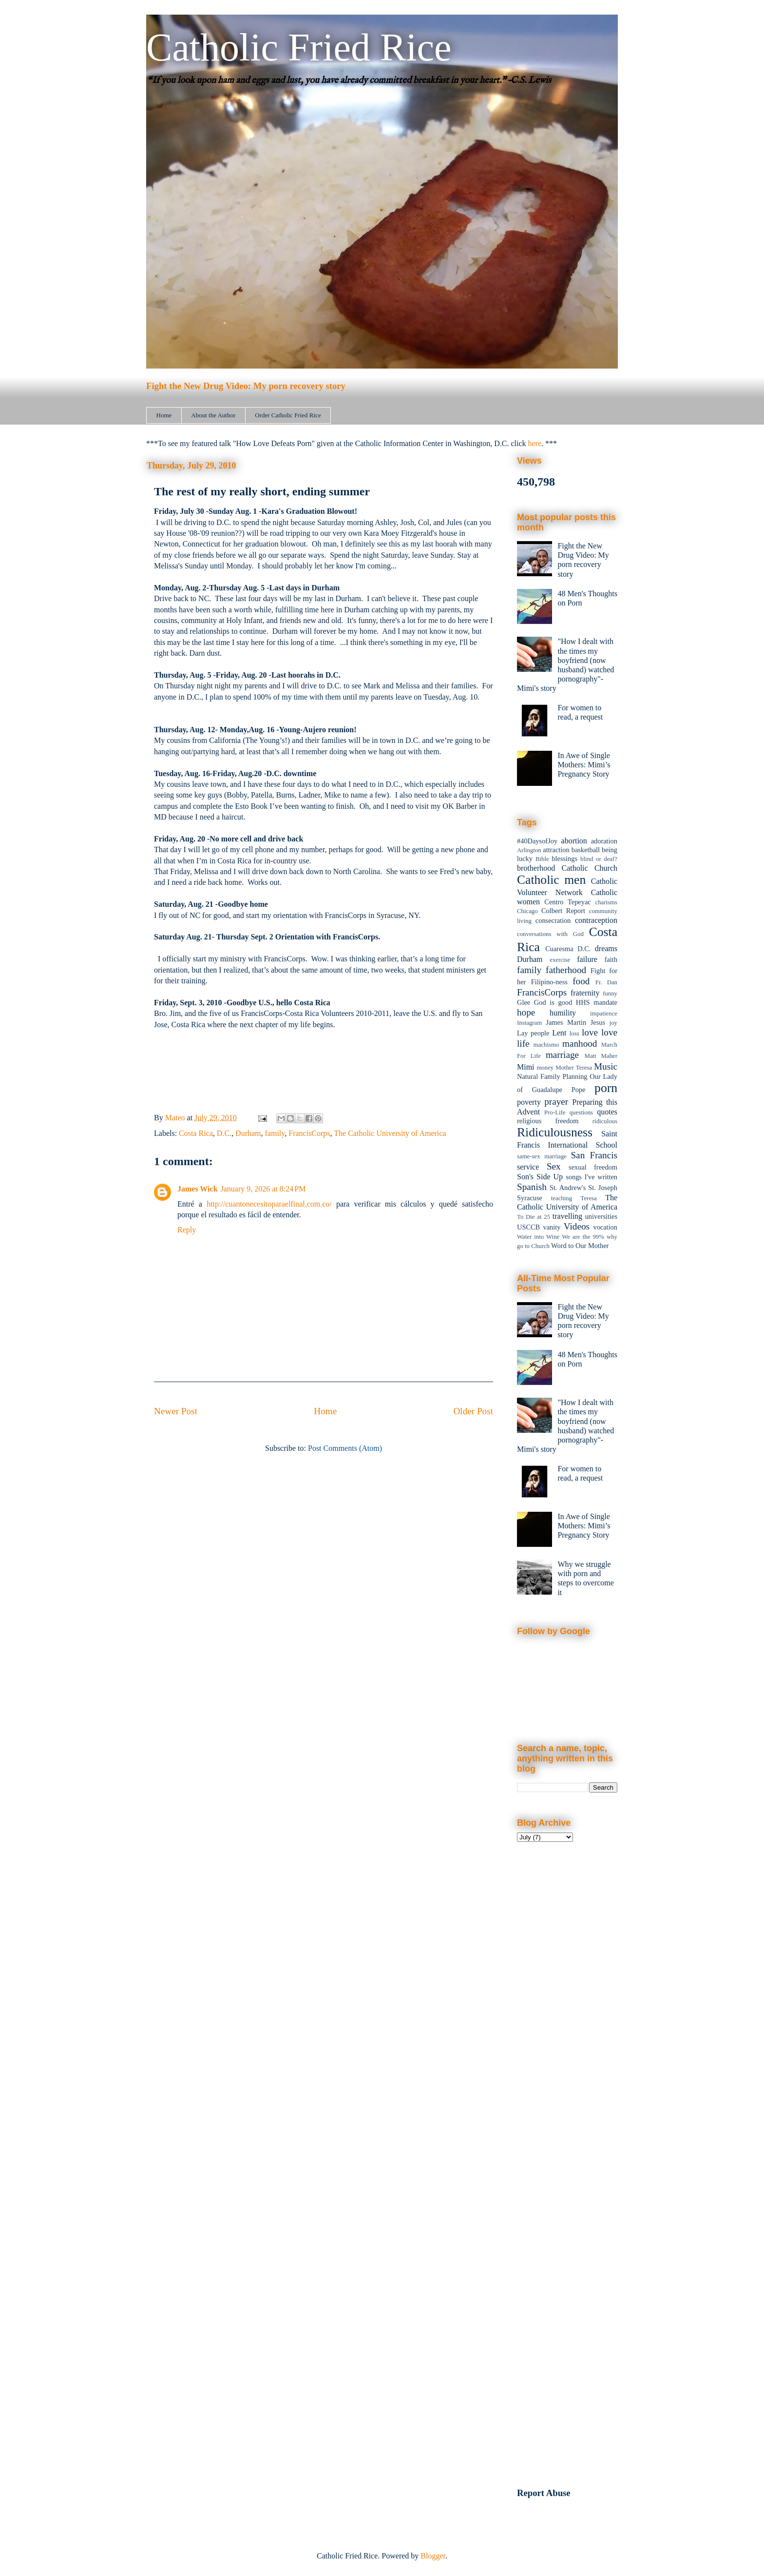 The image size is (764, 2576). What do you see at coordinates (586, 850) in the screenshot?
I see `basketball` at bounding box center [586, 850].